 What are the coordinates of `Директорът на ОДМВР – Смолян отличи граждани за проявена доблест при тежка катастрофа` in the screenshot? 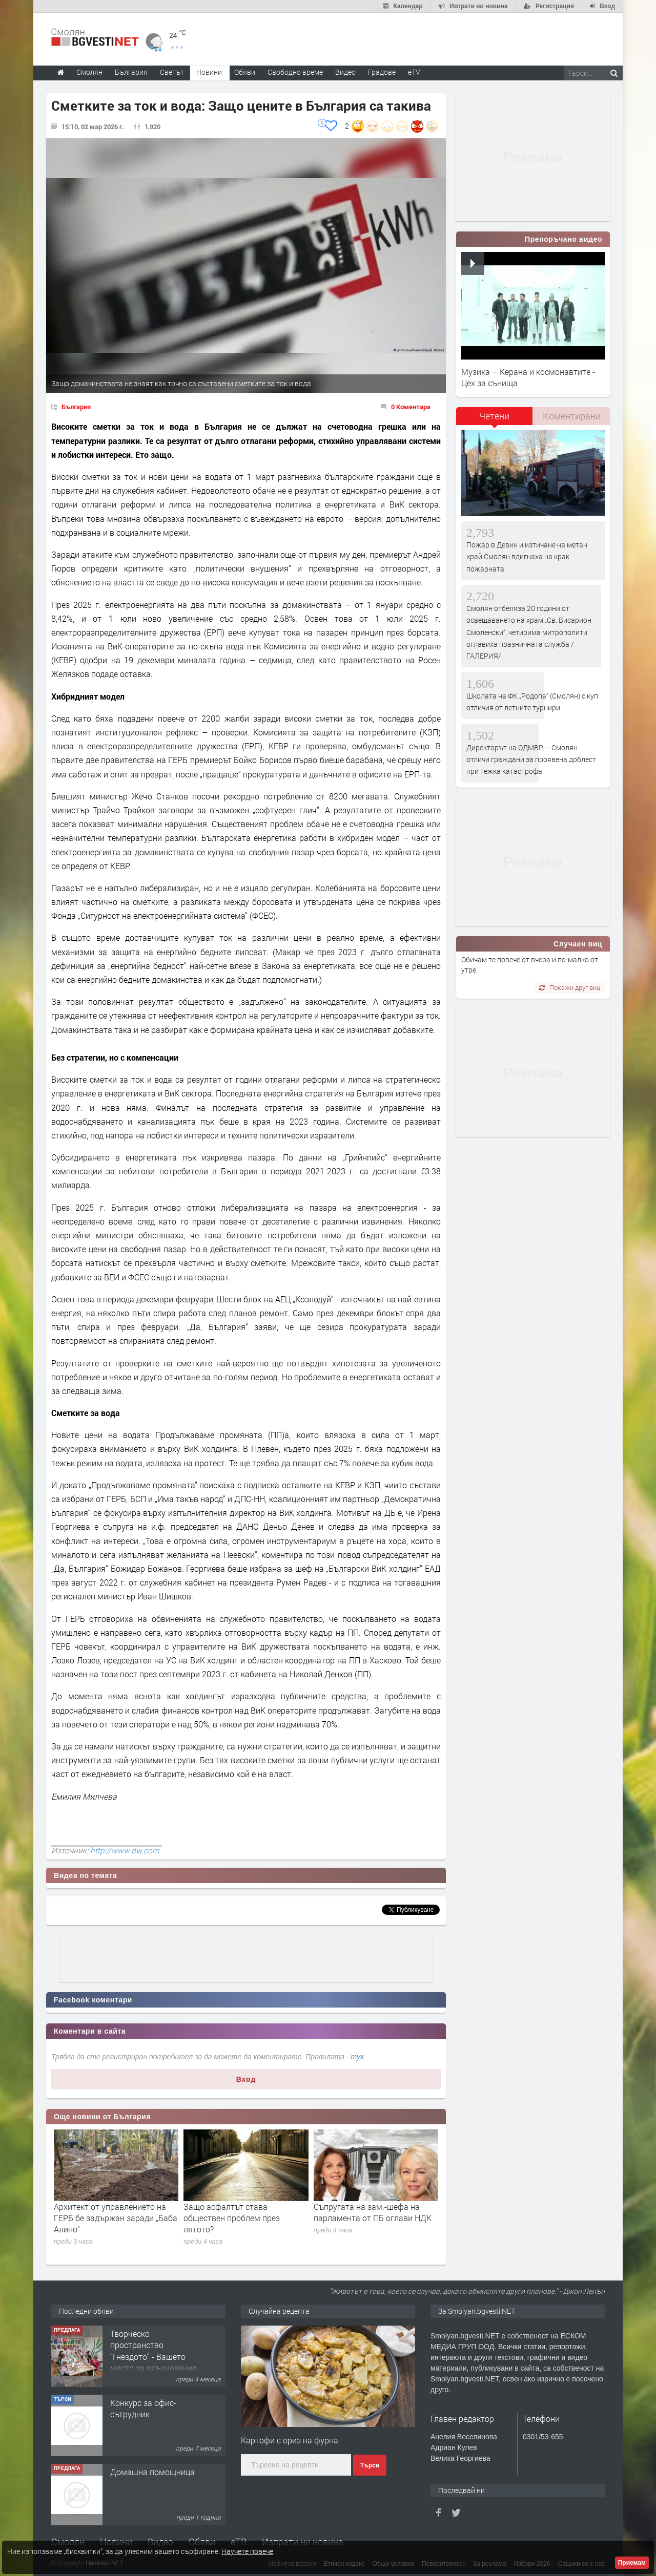 It's located at (531, 759).